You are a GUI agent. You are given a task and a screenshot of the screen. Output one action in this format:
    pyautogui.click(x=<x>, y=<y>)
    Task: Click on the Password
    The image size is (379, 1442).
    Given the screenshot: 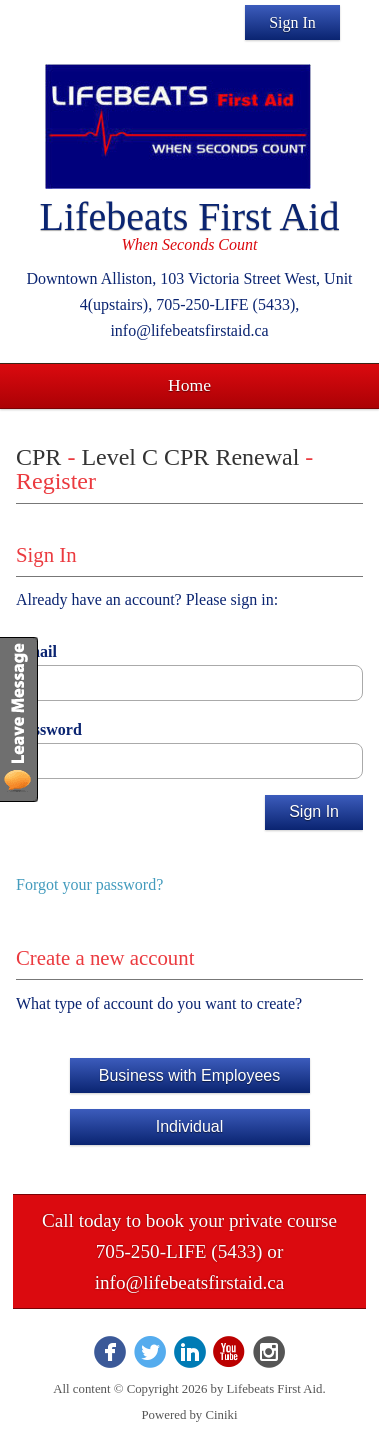 What is the action you would take?
    pyautogui.click(x=49, y=729)
    